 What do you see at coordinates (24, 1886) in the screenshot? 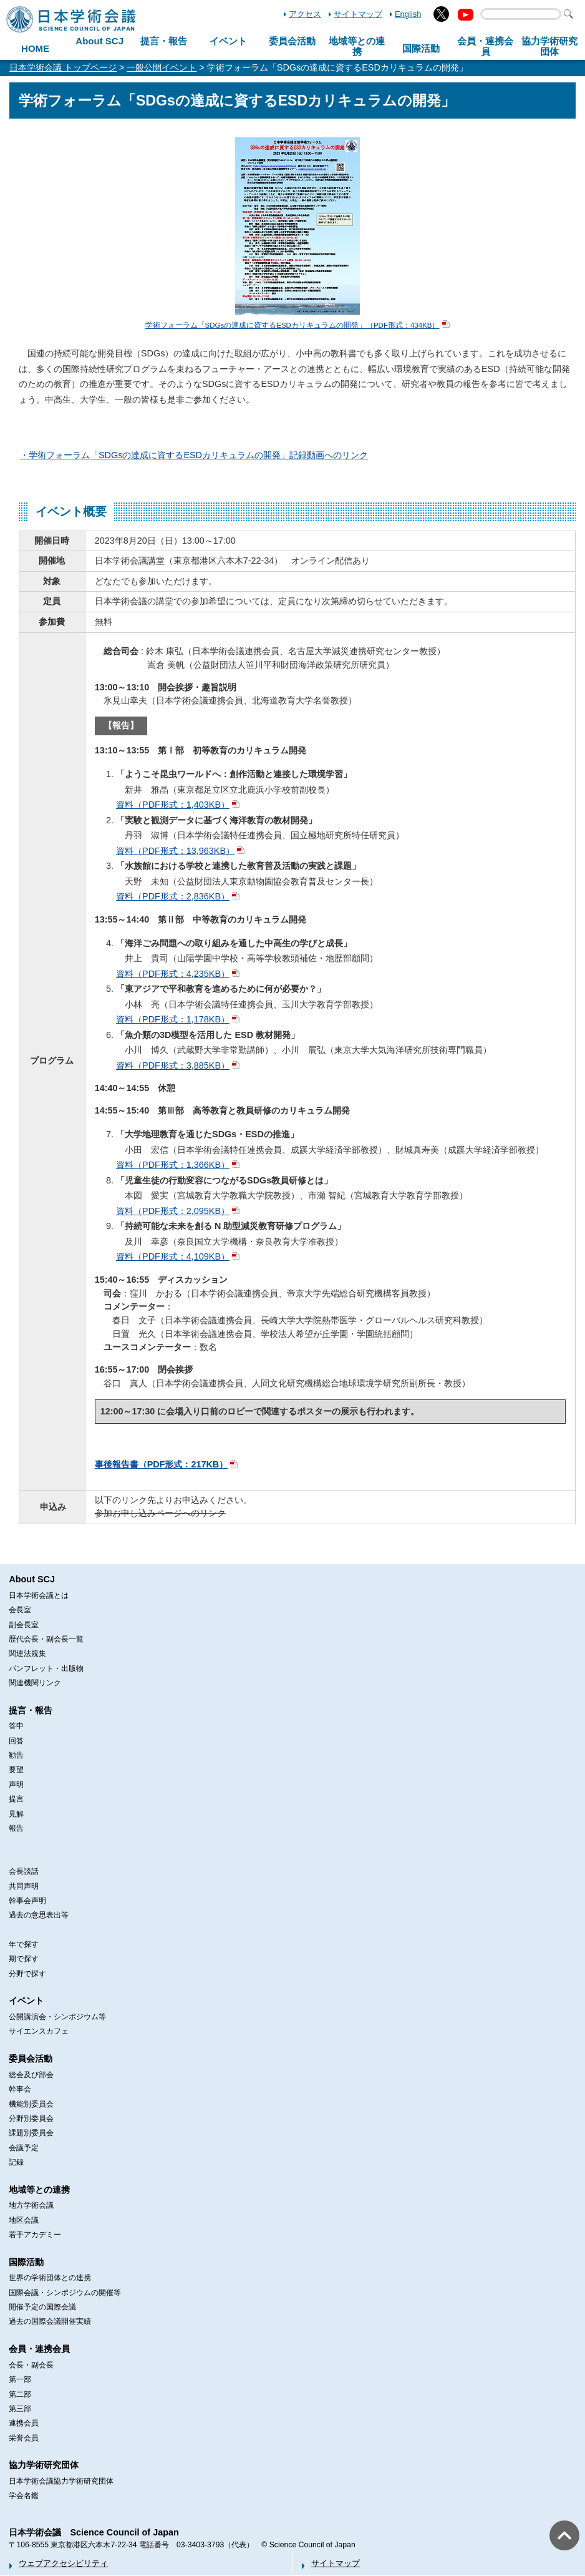
I see `共同声明` at bounding box center [24, 1886].